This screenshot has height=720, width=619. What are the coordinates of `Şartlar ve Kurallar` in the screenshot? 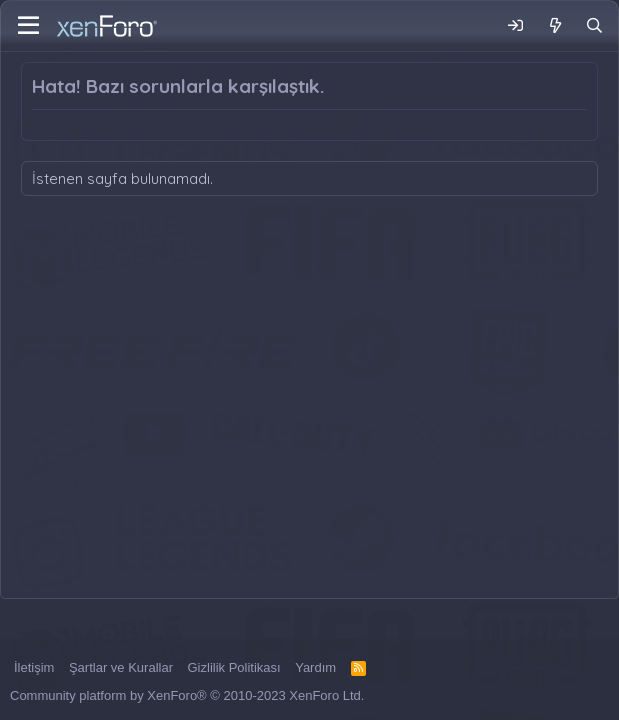 It's located at (121, 667).